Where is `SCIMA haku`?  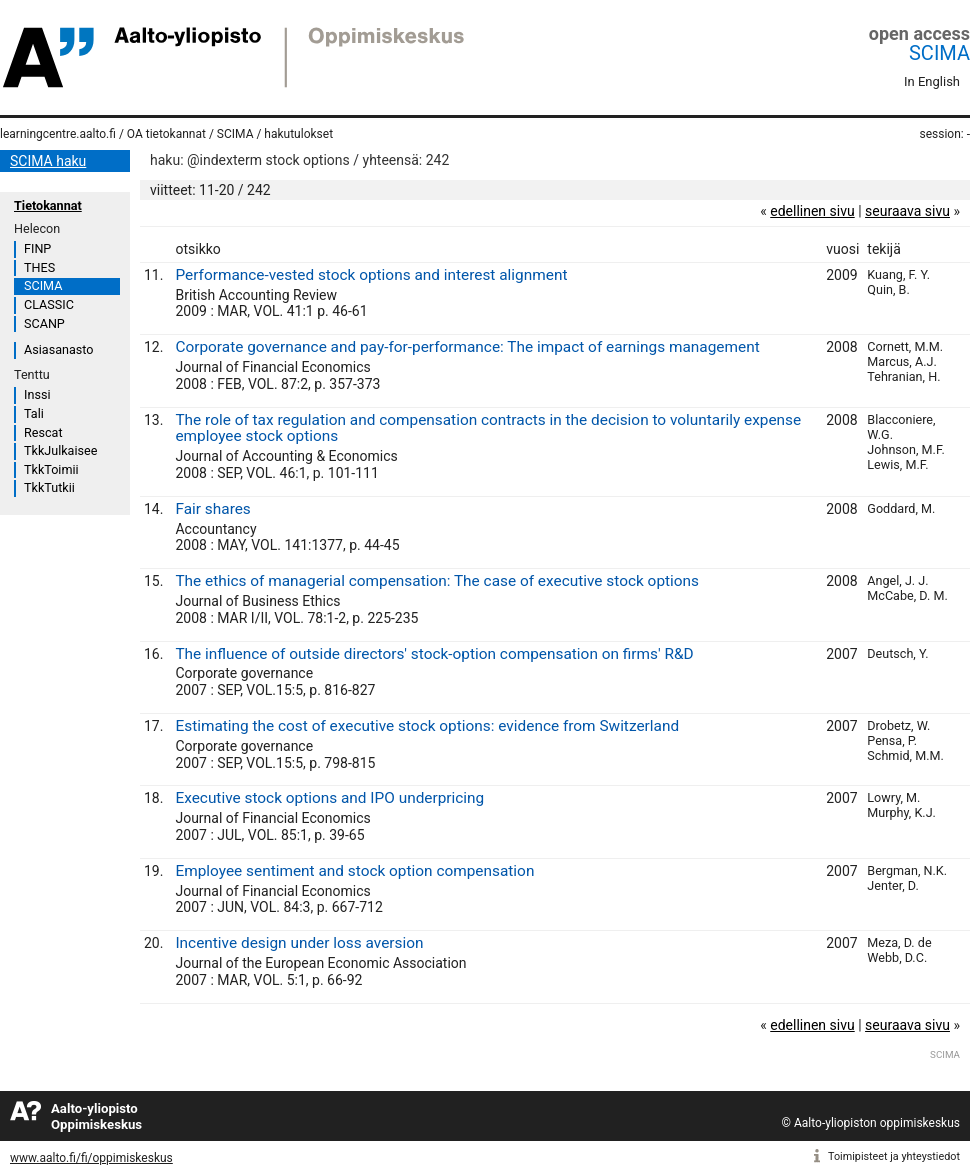
SCIMA haku is located at coordinates (48, 161).